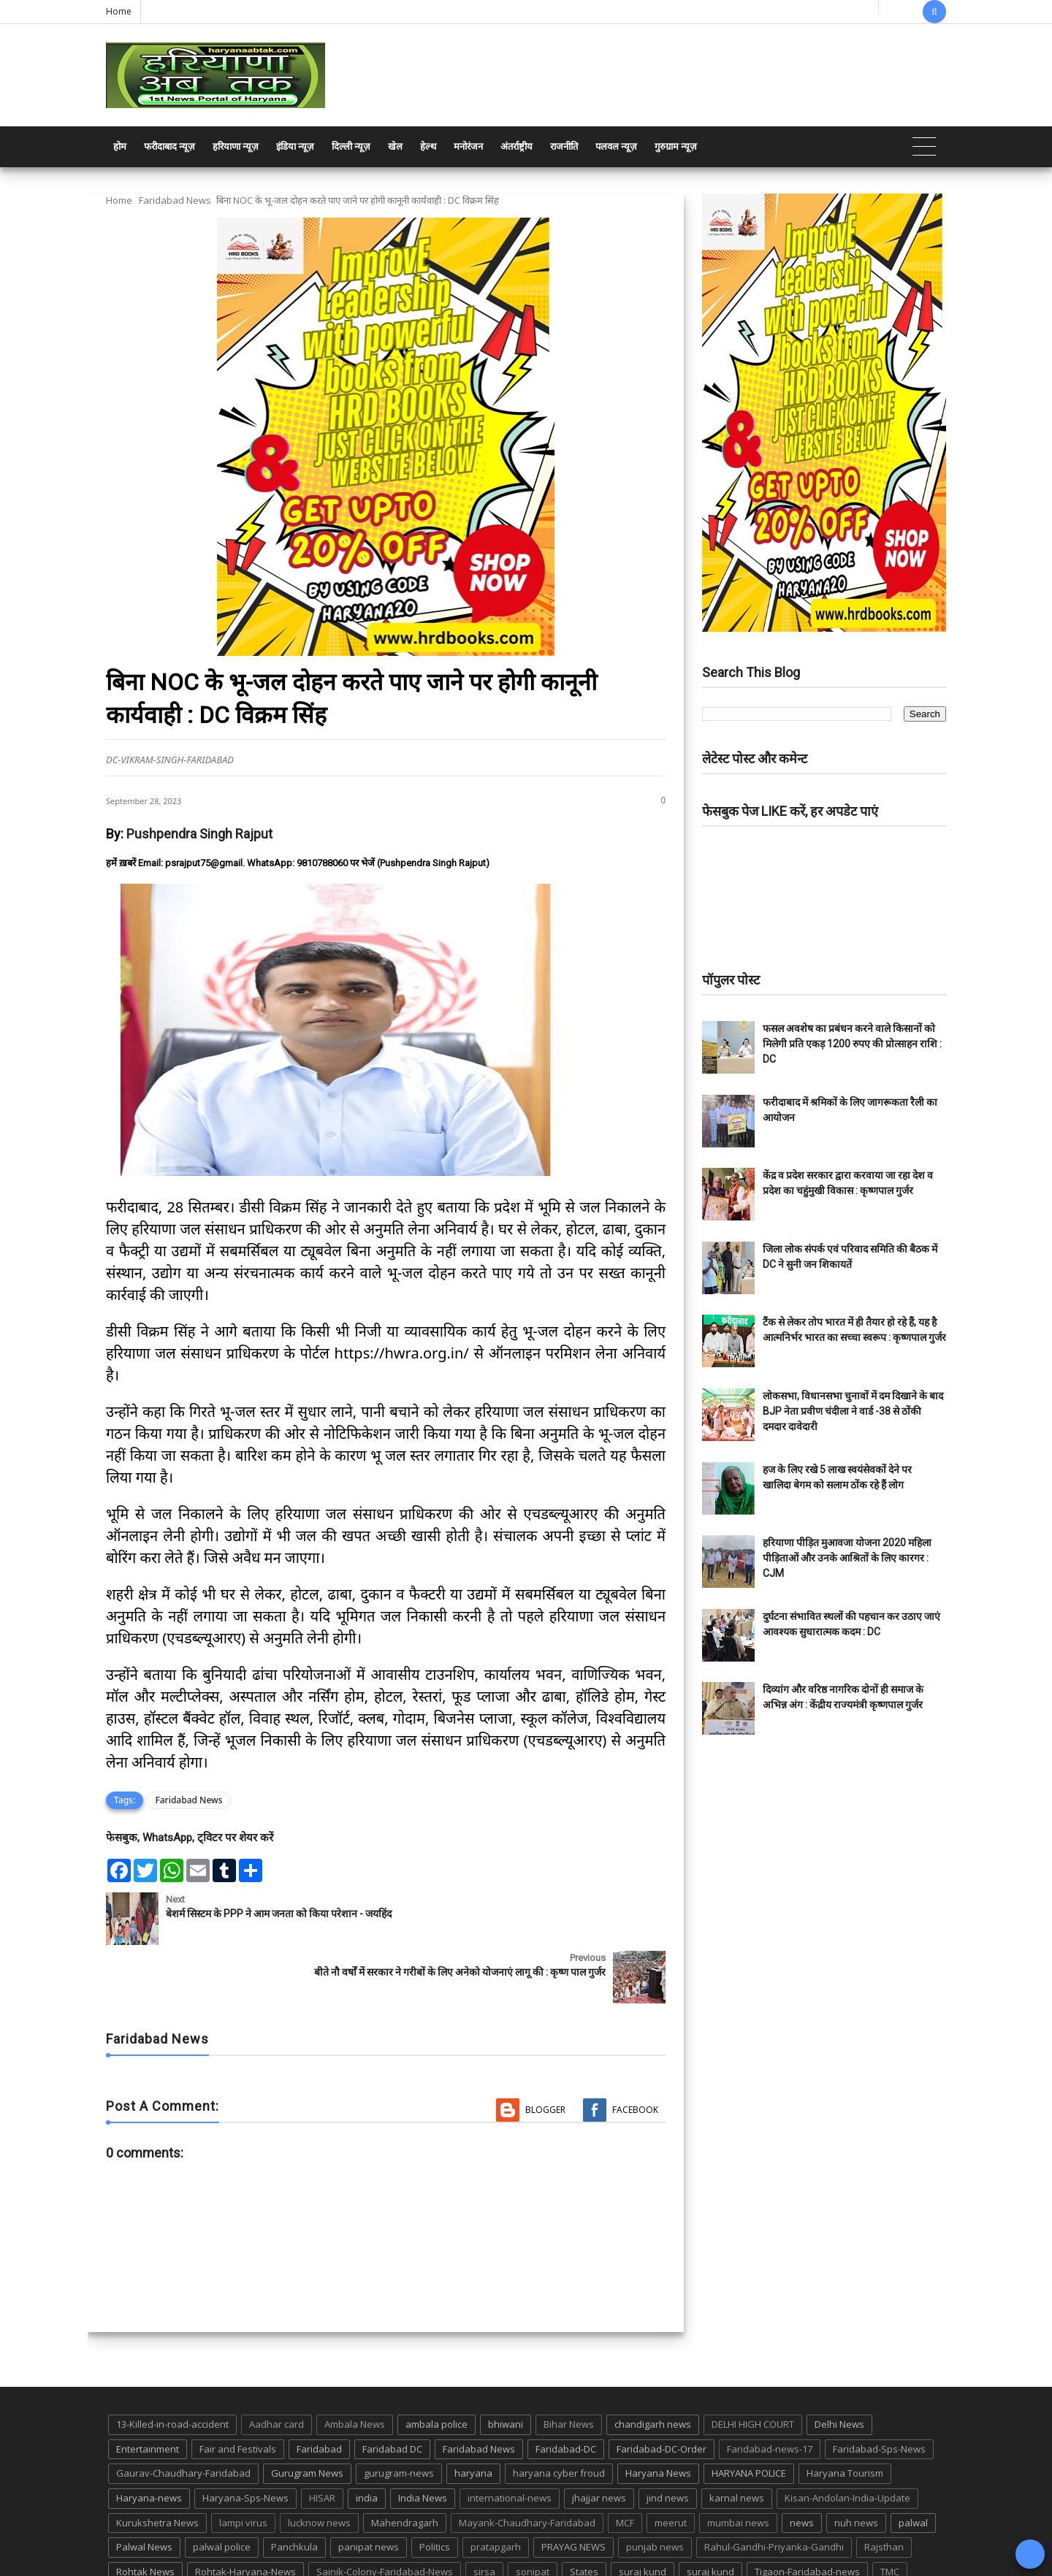 This screenshot has height=2576, width=1052. Describe the element at coordinates (147, 2390) in the screenshot. I see `Entertainment` at that location.